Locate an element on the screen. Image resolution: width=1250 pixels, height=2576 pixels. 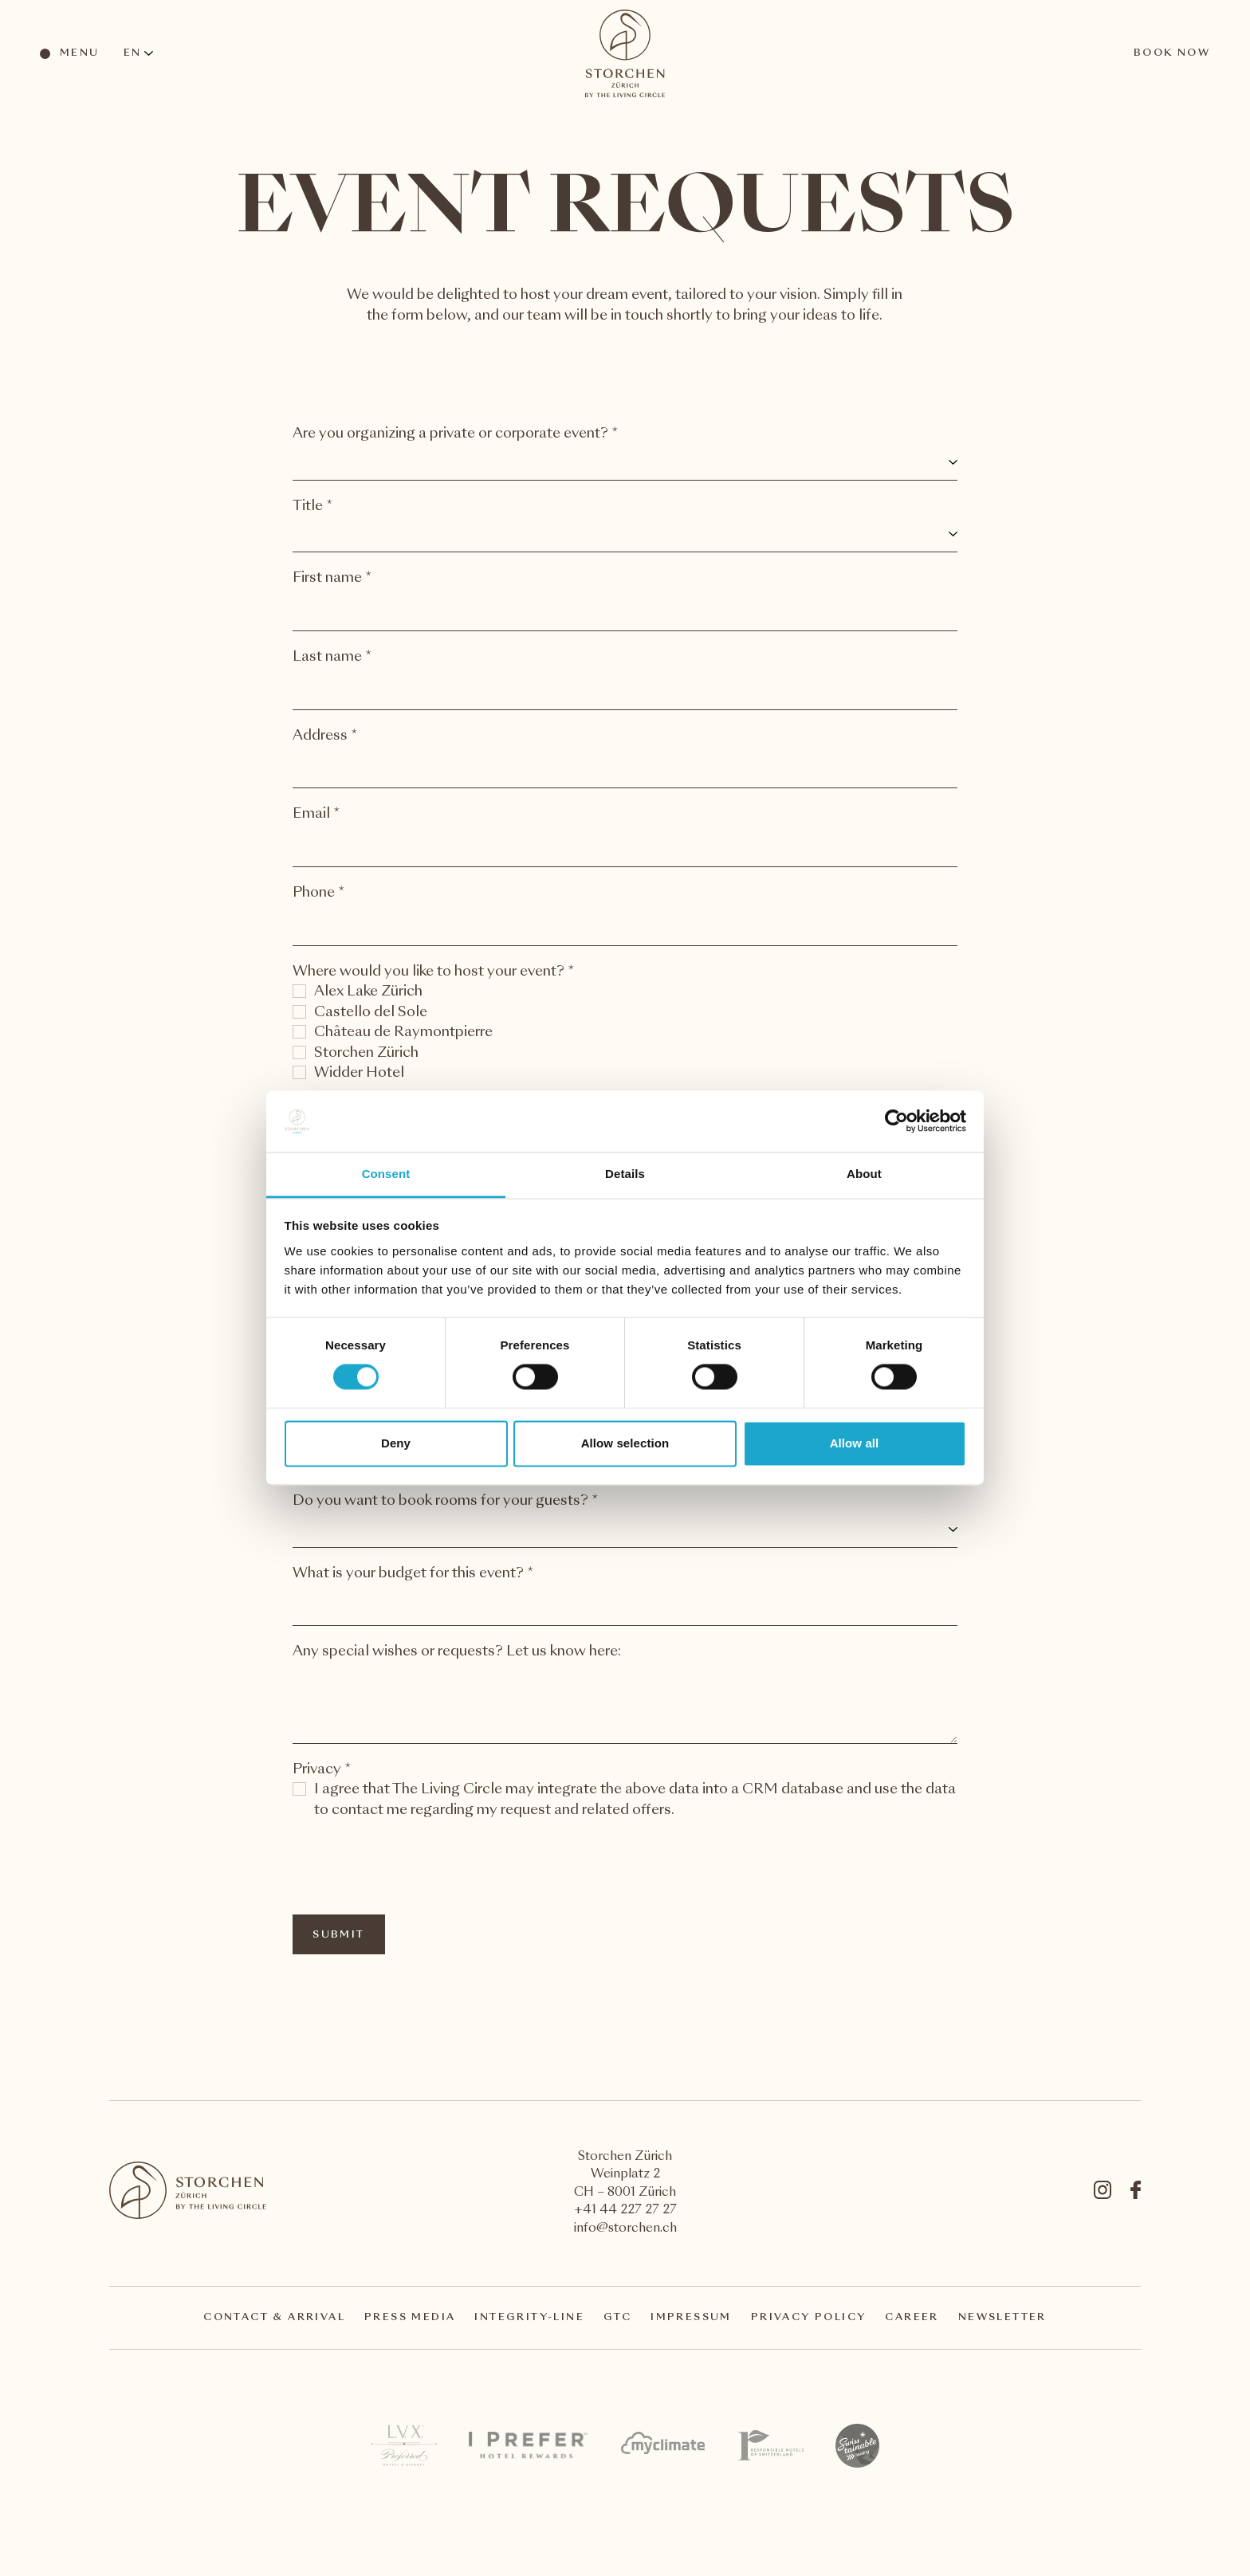
Castello del Sole is located at coordinates (370, 1012).